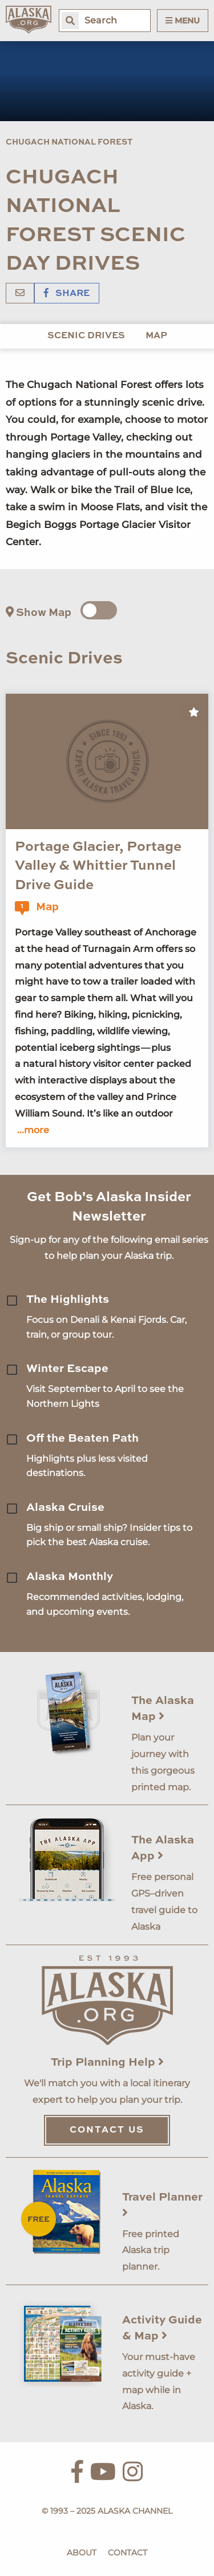 The height and width of the screenshot is (2576, 214). What do you see at coordinates (107, 2063) in the screenshot?
I see `Trip Planning Help` at bounding box center [107, 2063].